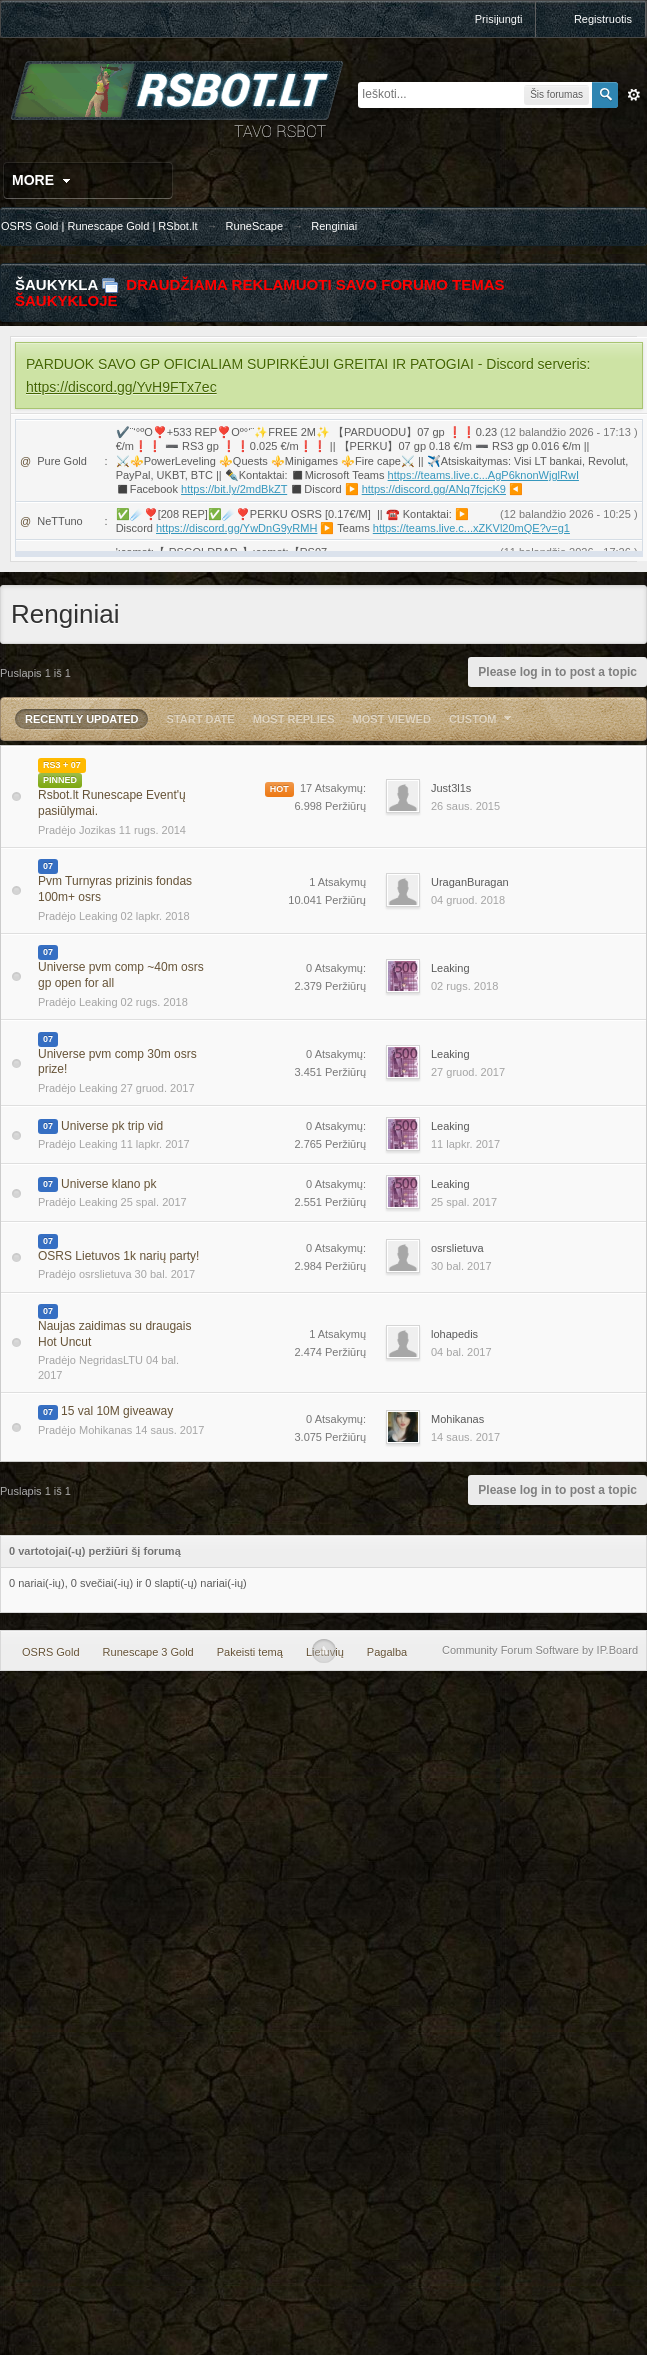 The height and width of the screenshot is (2355, 647). What do you see at coordinates (468, 1072) in the screenshot?
I see `27 gruod. 2017` at bounding box center [468, 1072].